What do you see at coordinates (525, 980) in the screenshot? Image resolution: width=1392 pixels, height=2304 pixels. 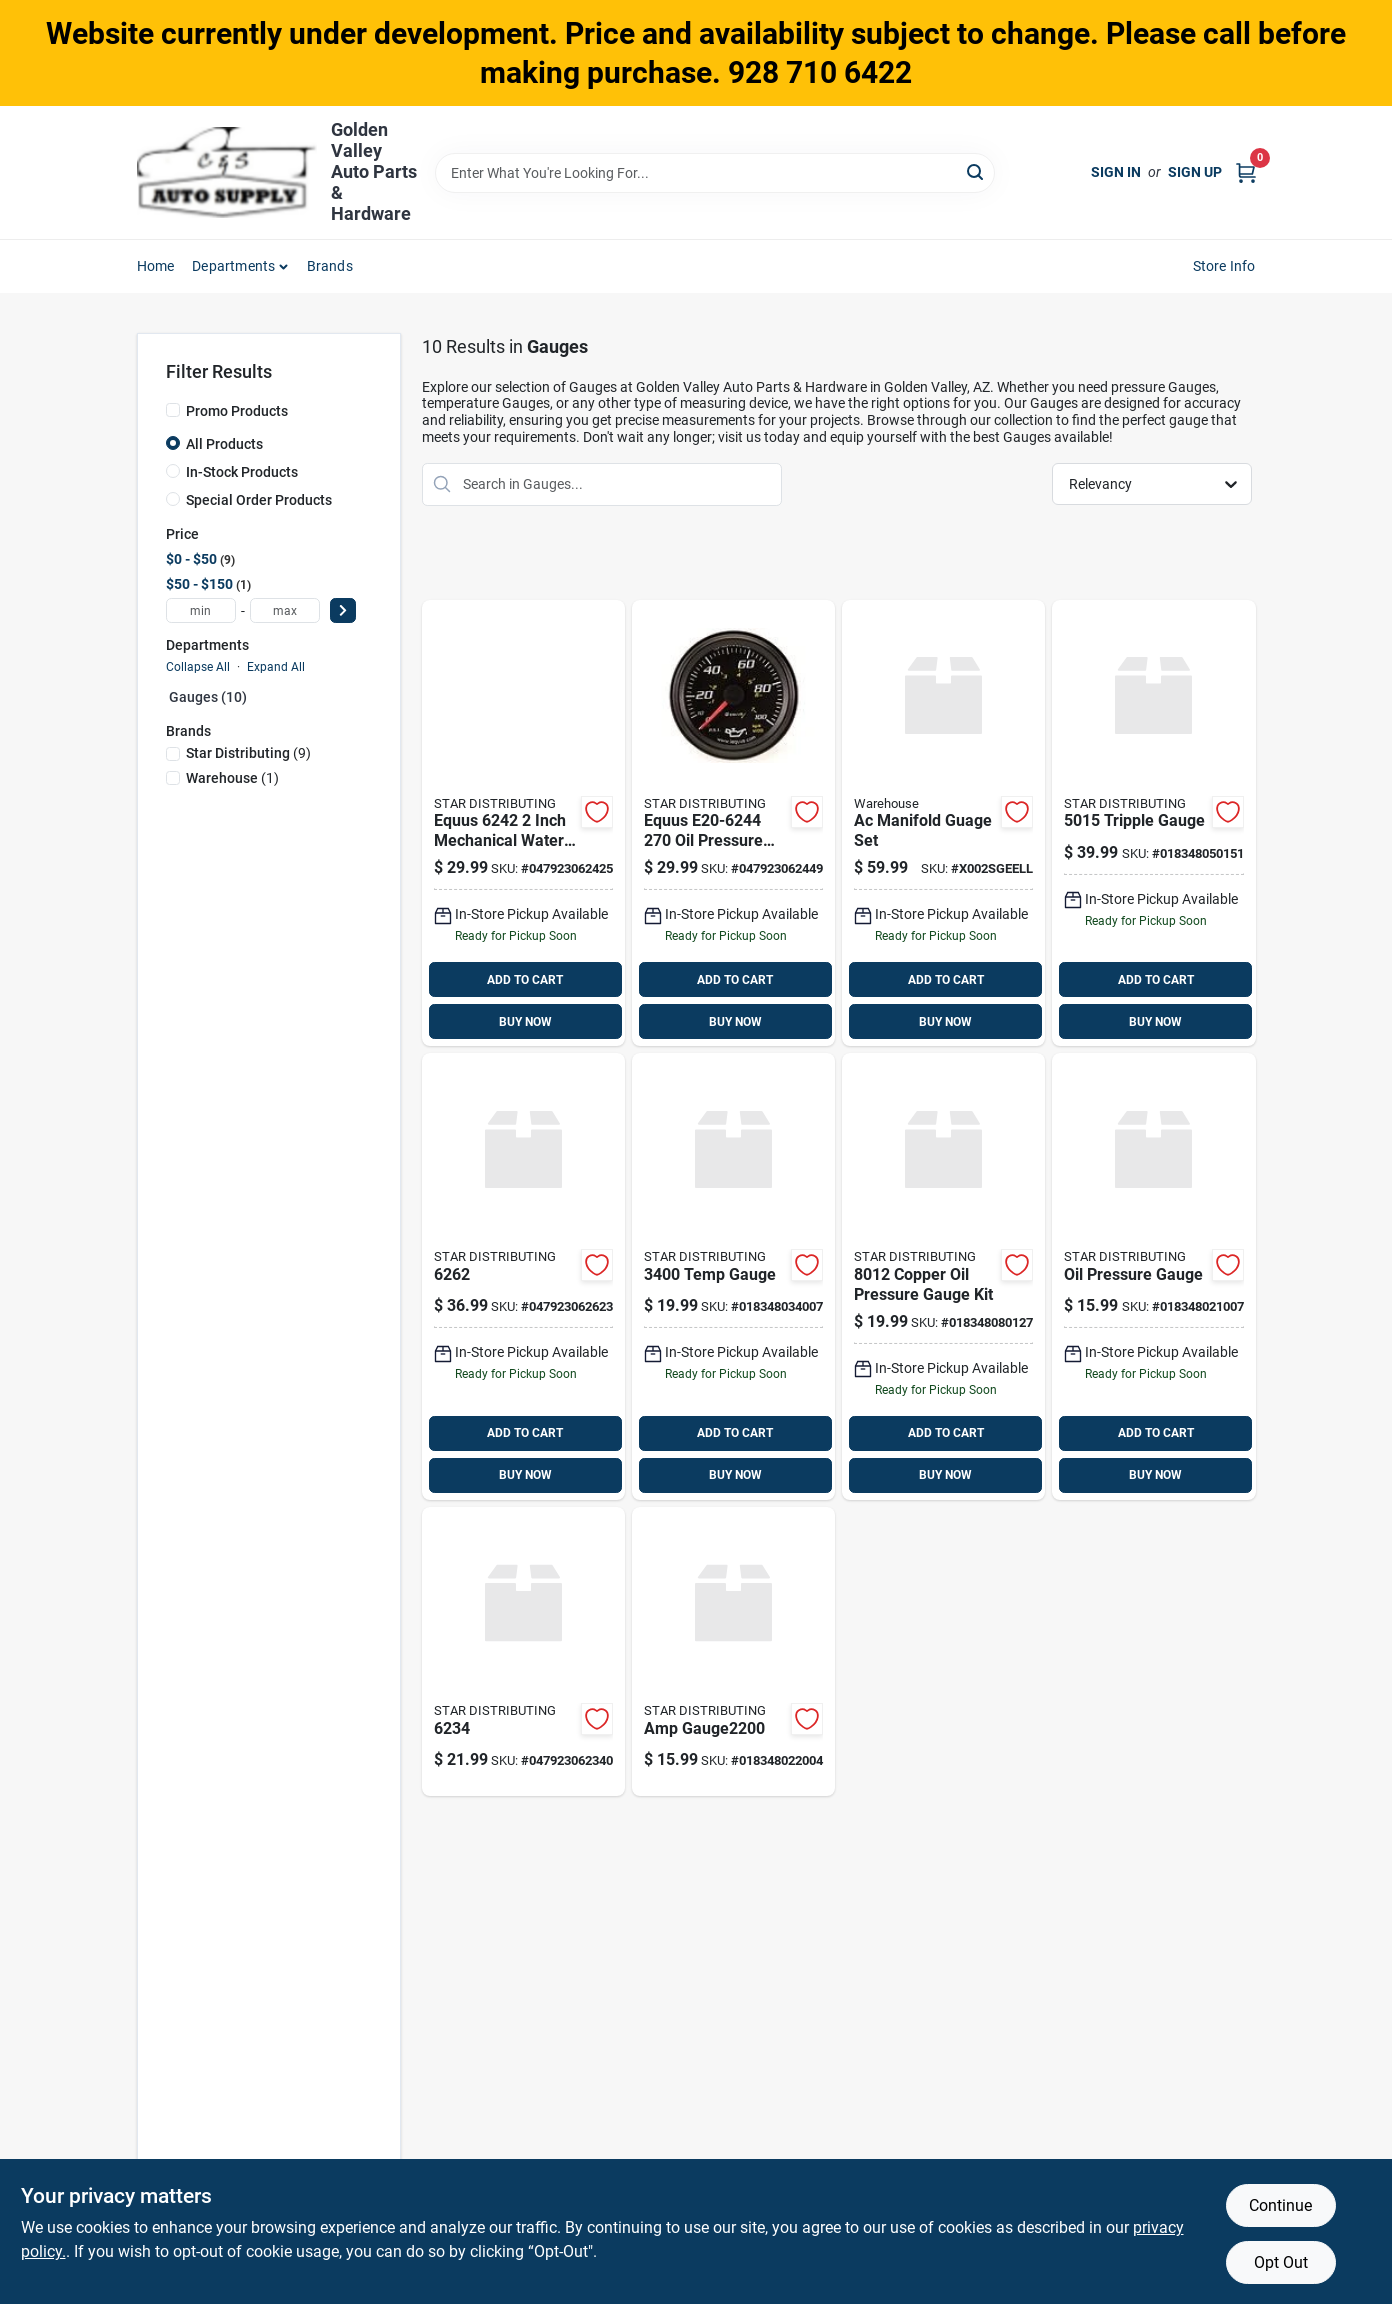 I see `ADD TO CART` at bounding box center [525, 980].